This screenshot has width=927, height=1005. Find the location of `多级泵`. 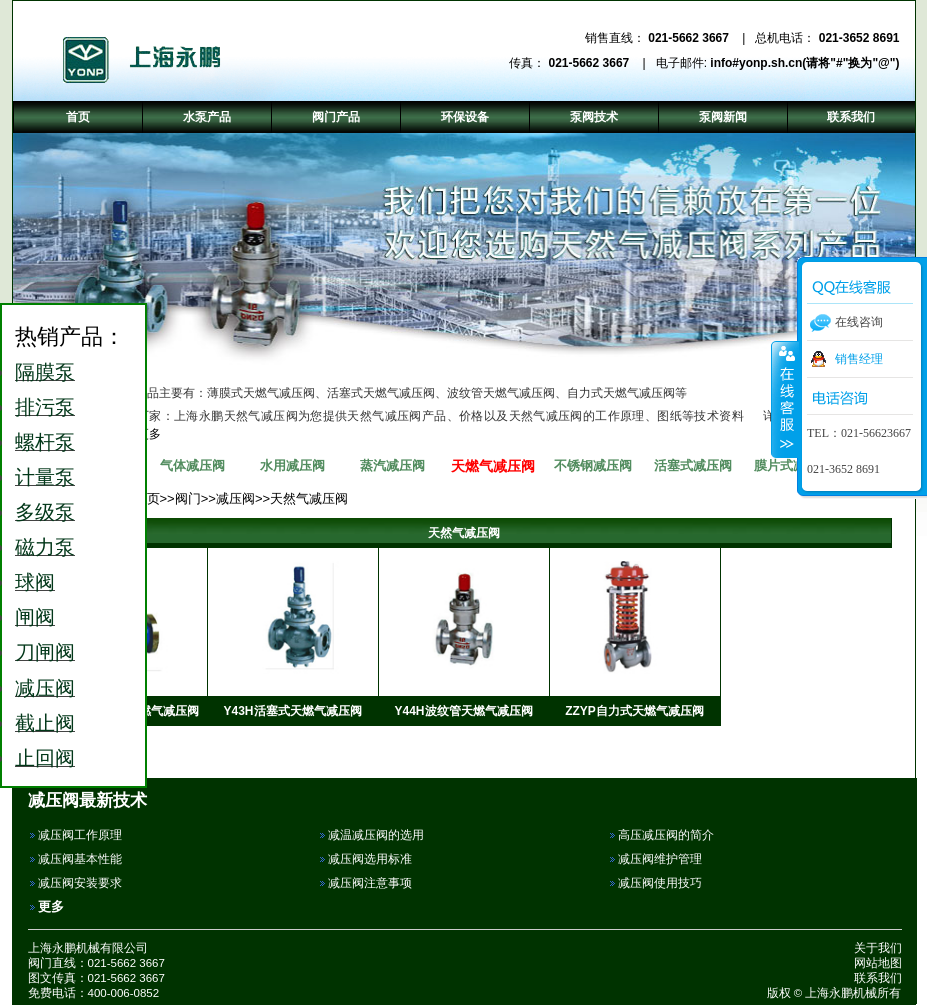

多级泵 is located at coordinates (45, 512).